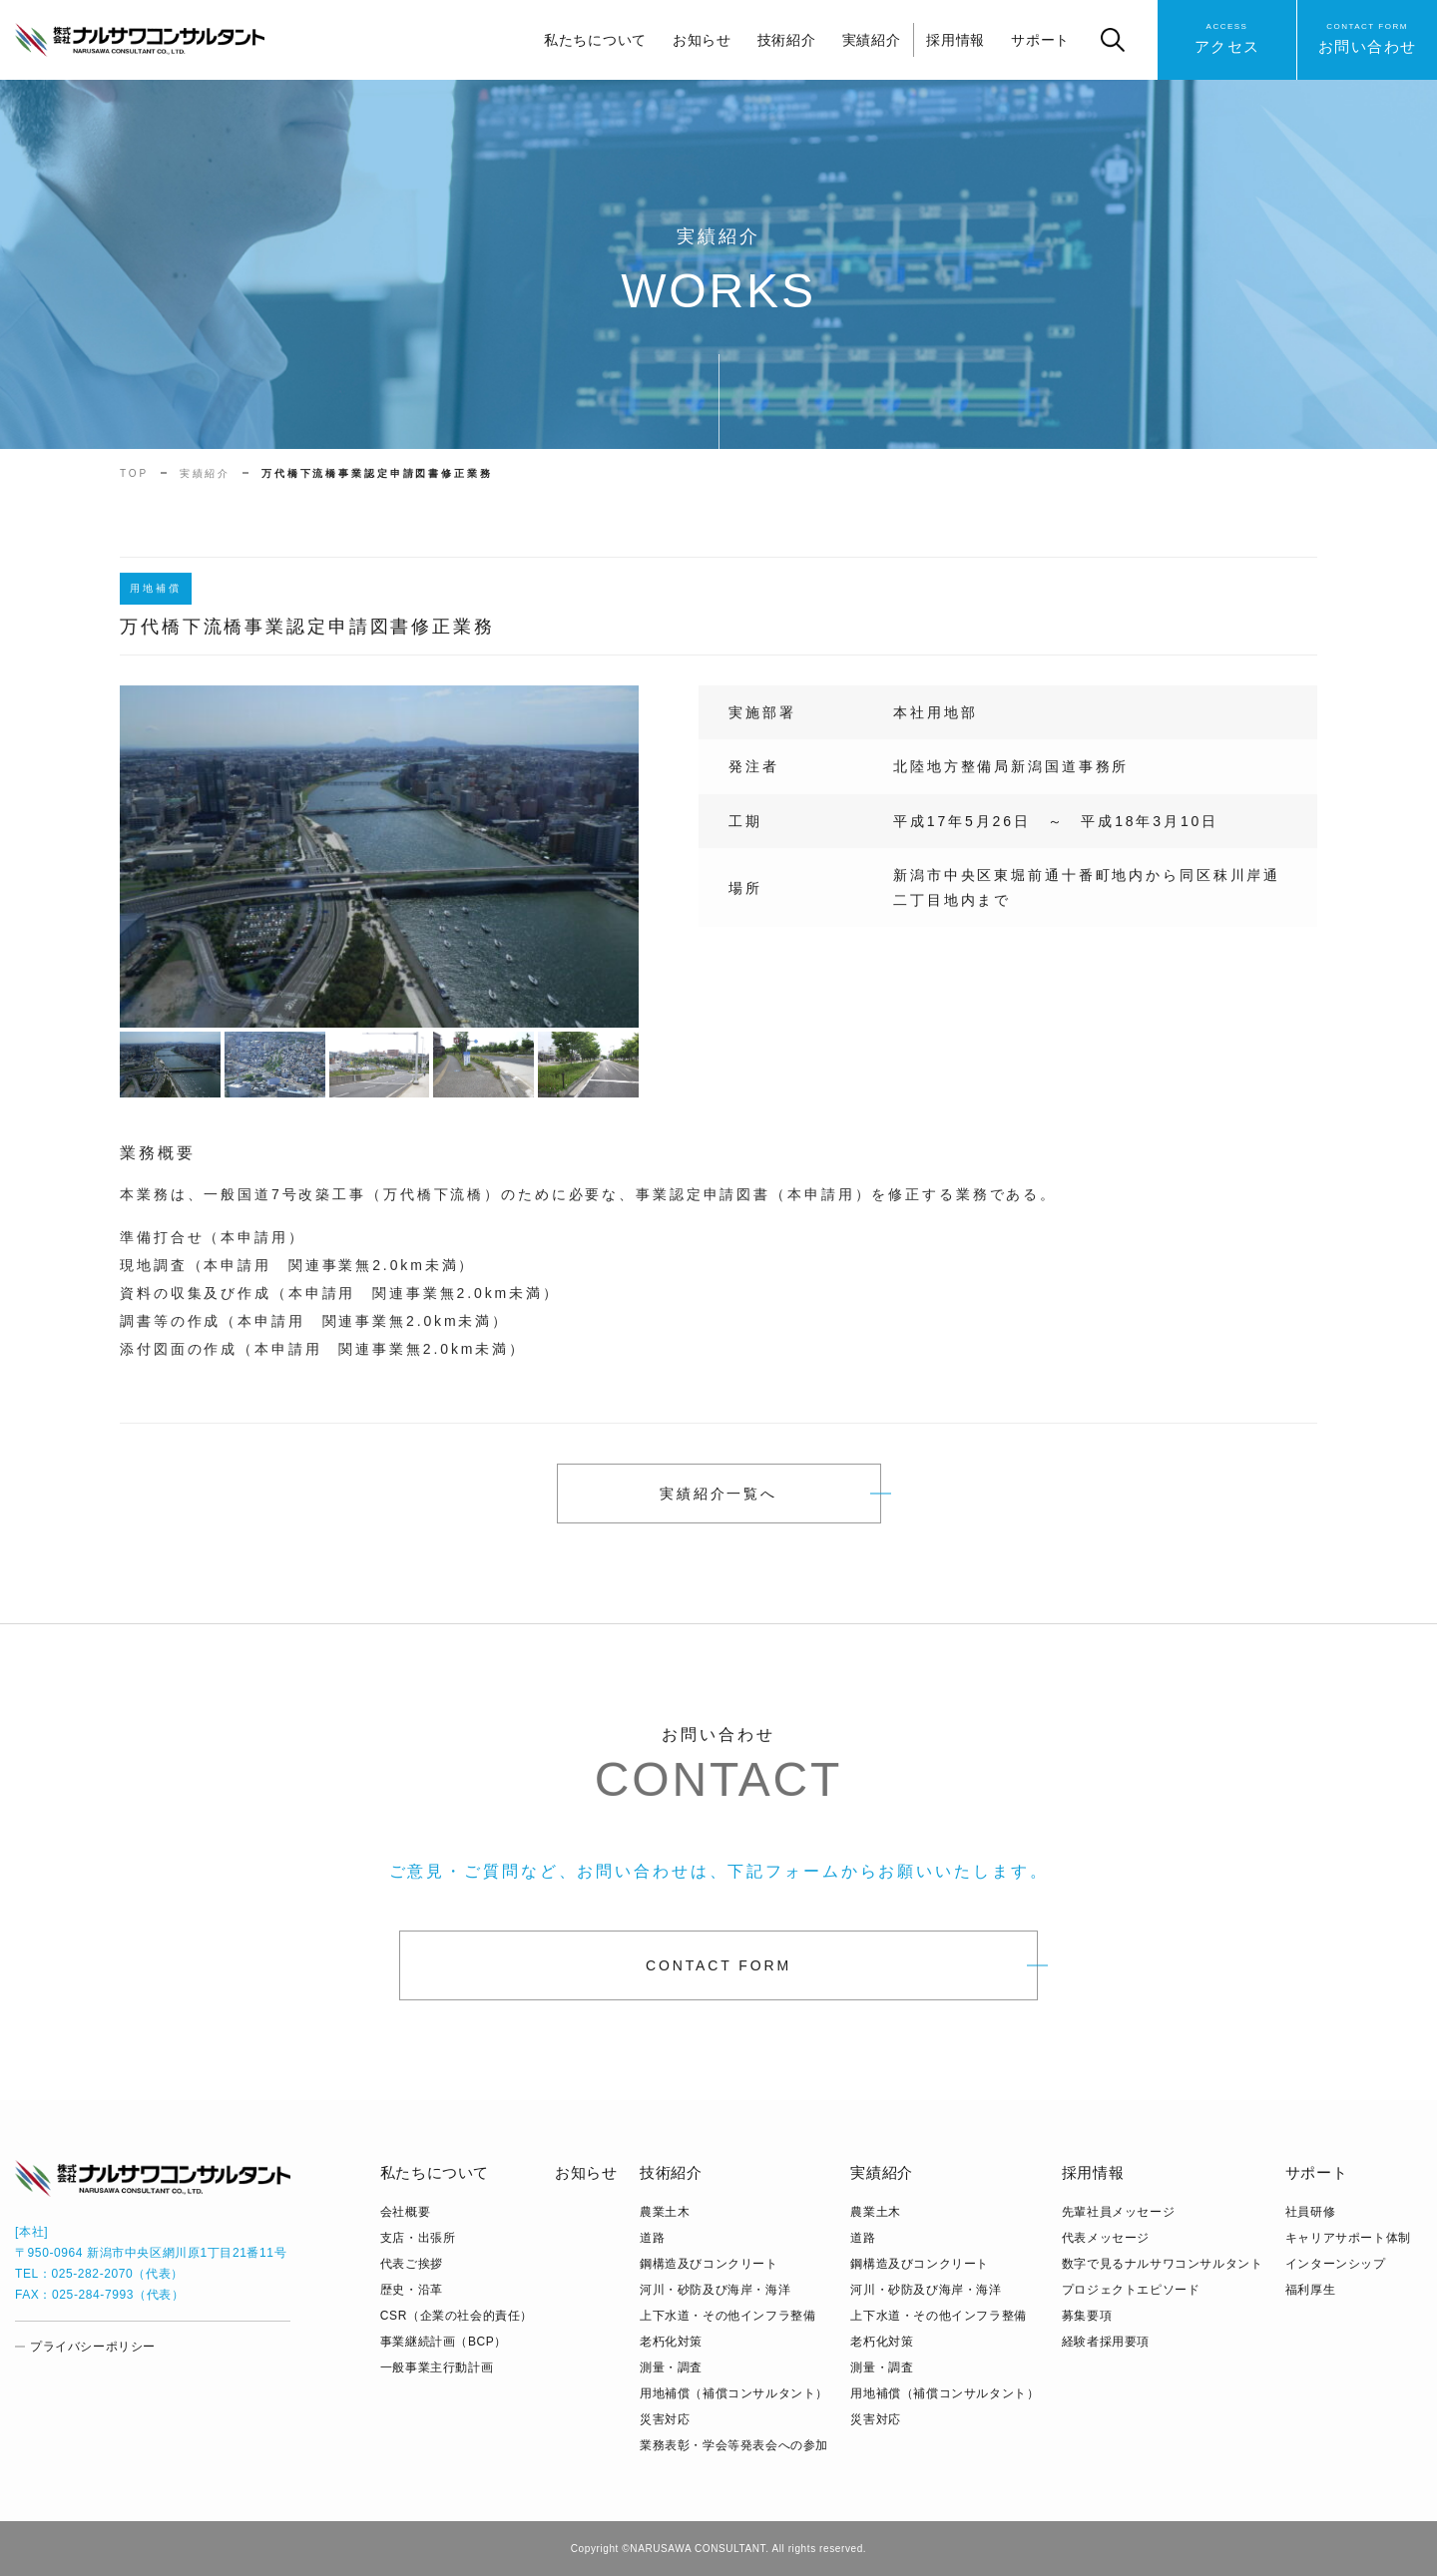 The width and height of the screenshot is (1437, 2576). What do you see at coordinates (665, 2212) in the screenshot?
I see `農業土木` at bounding box center [665, 2212].